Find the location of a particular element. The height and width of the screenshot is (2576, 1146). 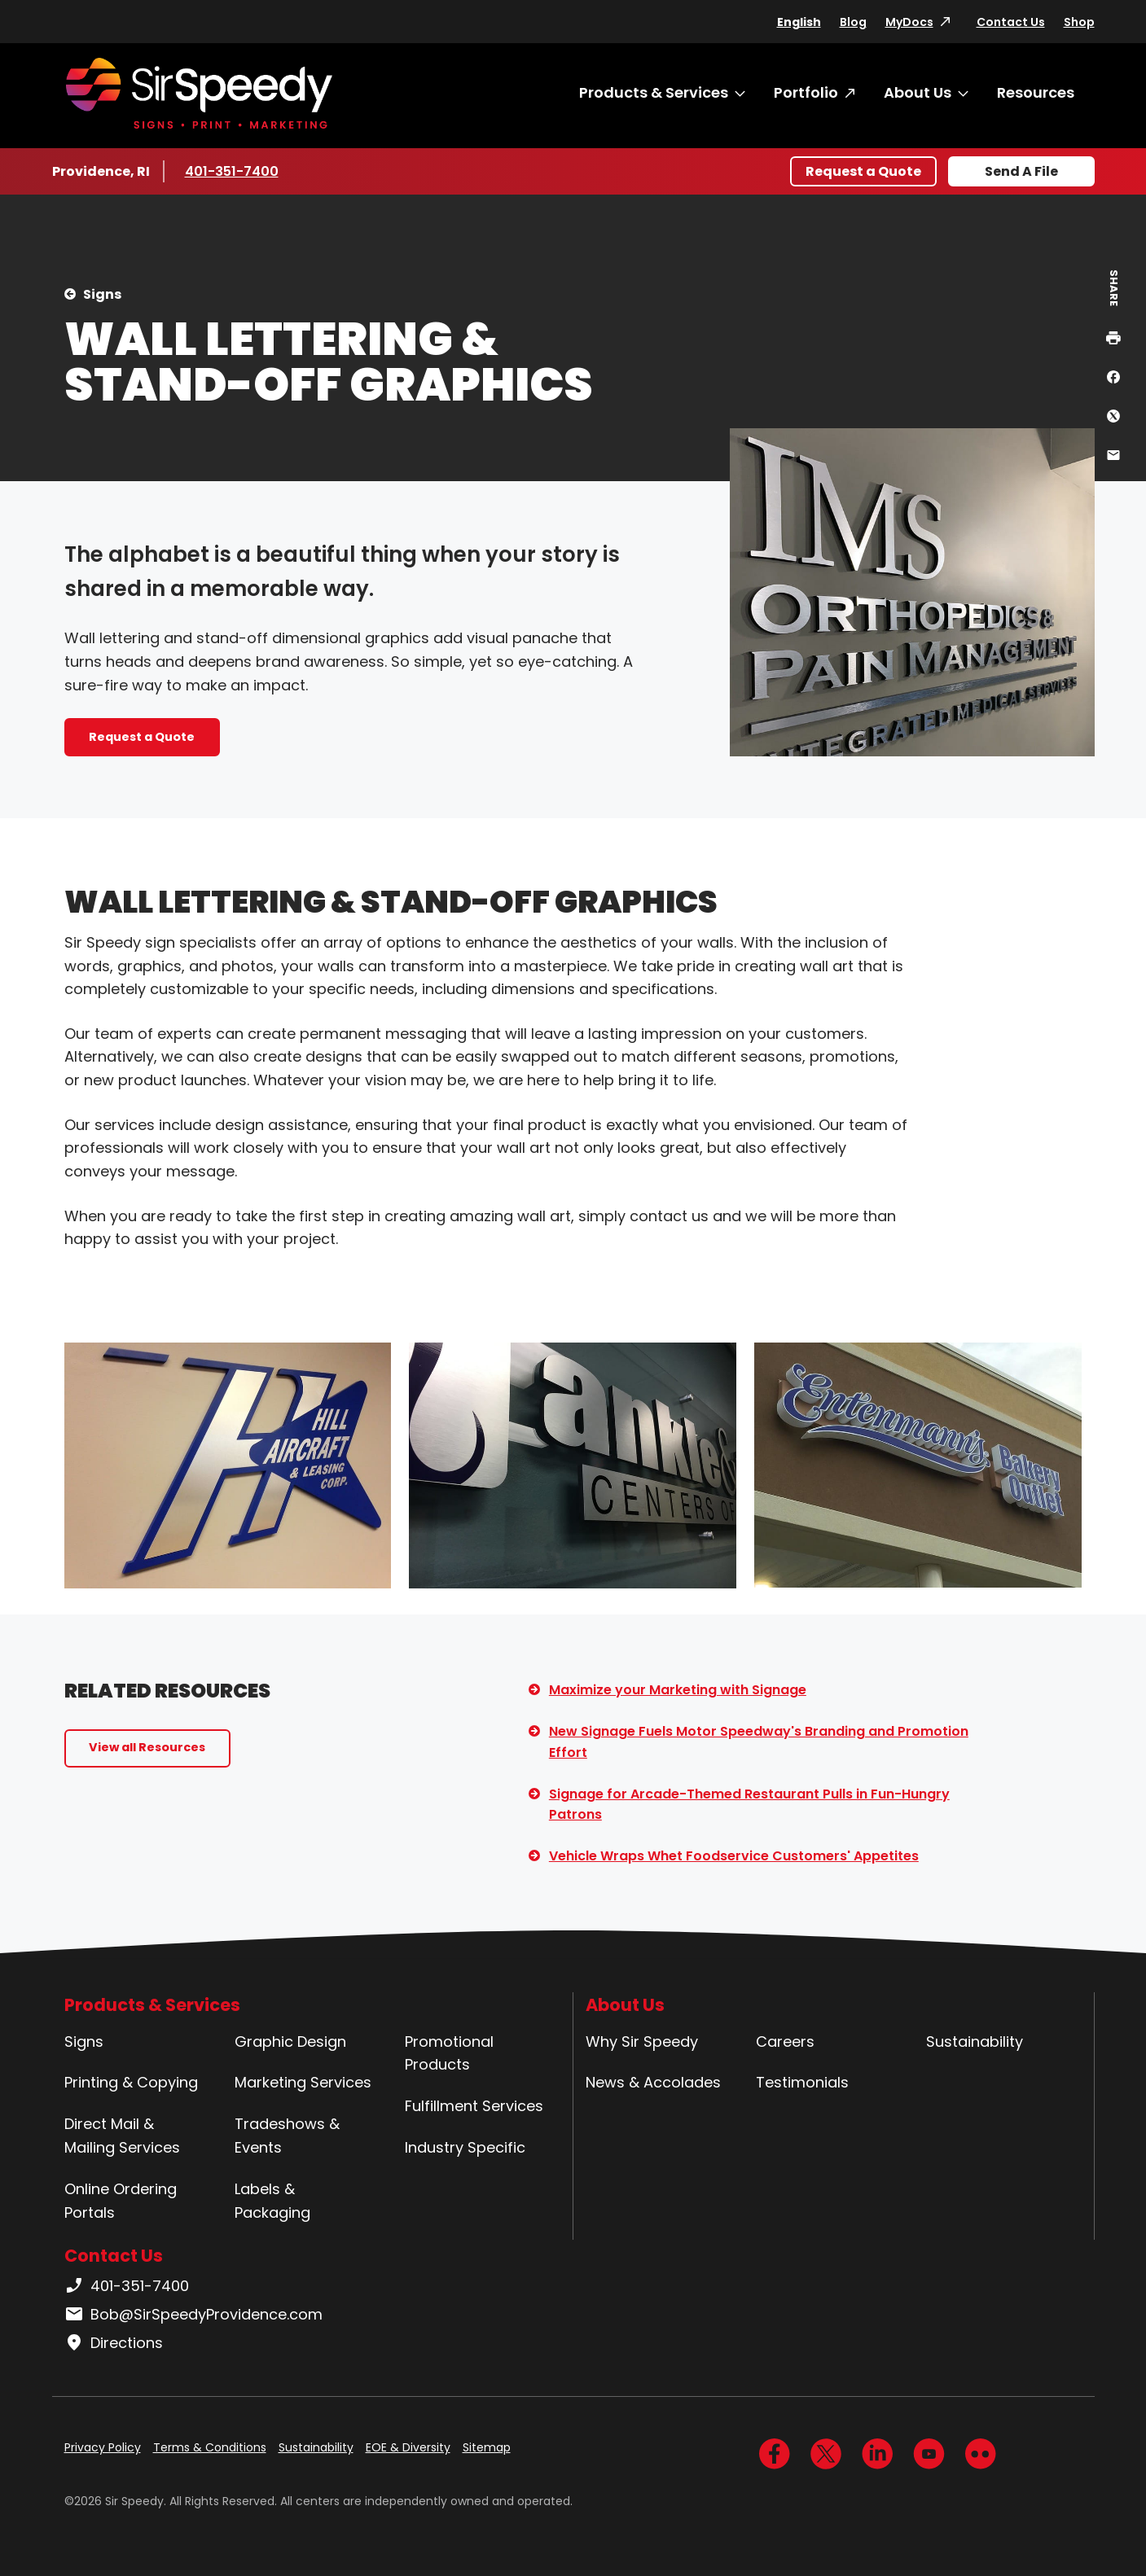

Resources is located at coordinates (1035, 92).